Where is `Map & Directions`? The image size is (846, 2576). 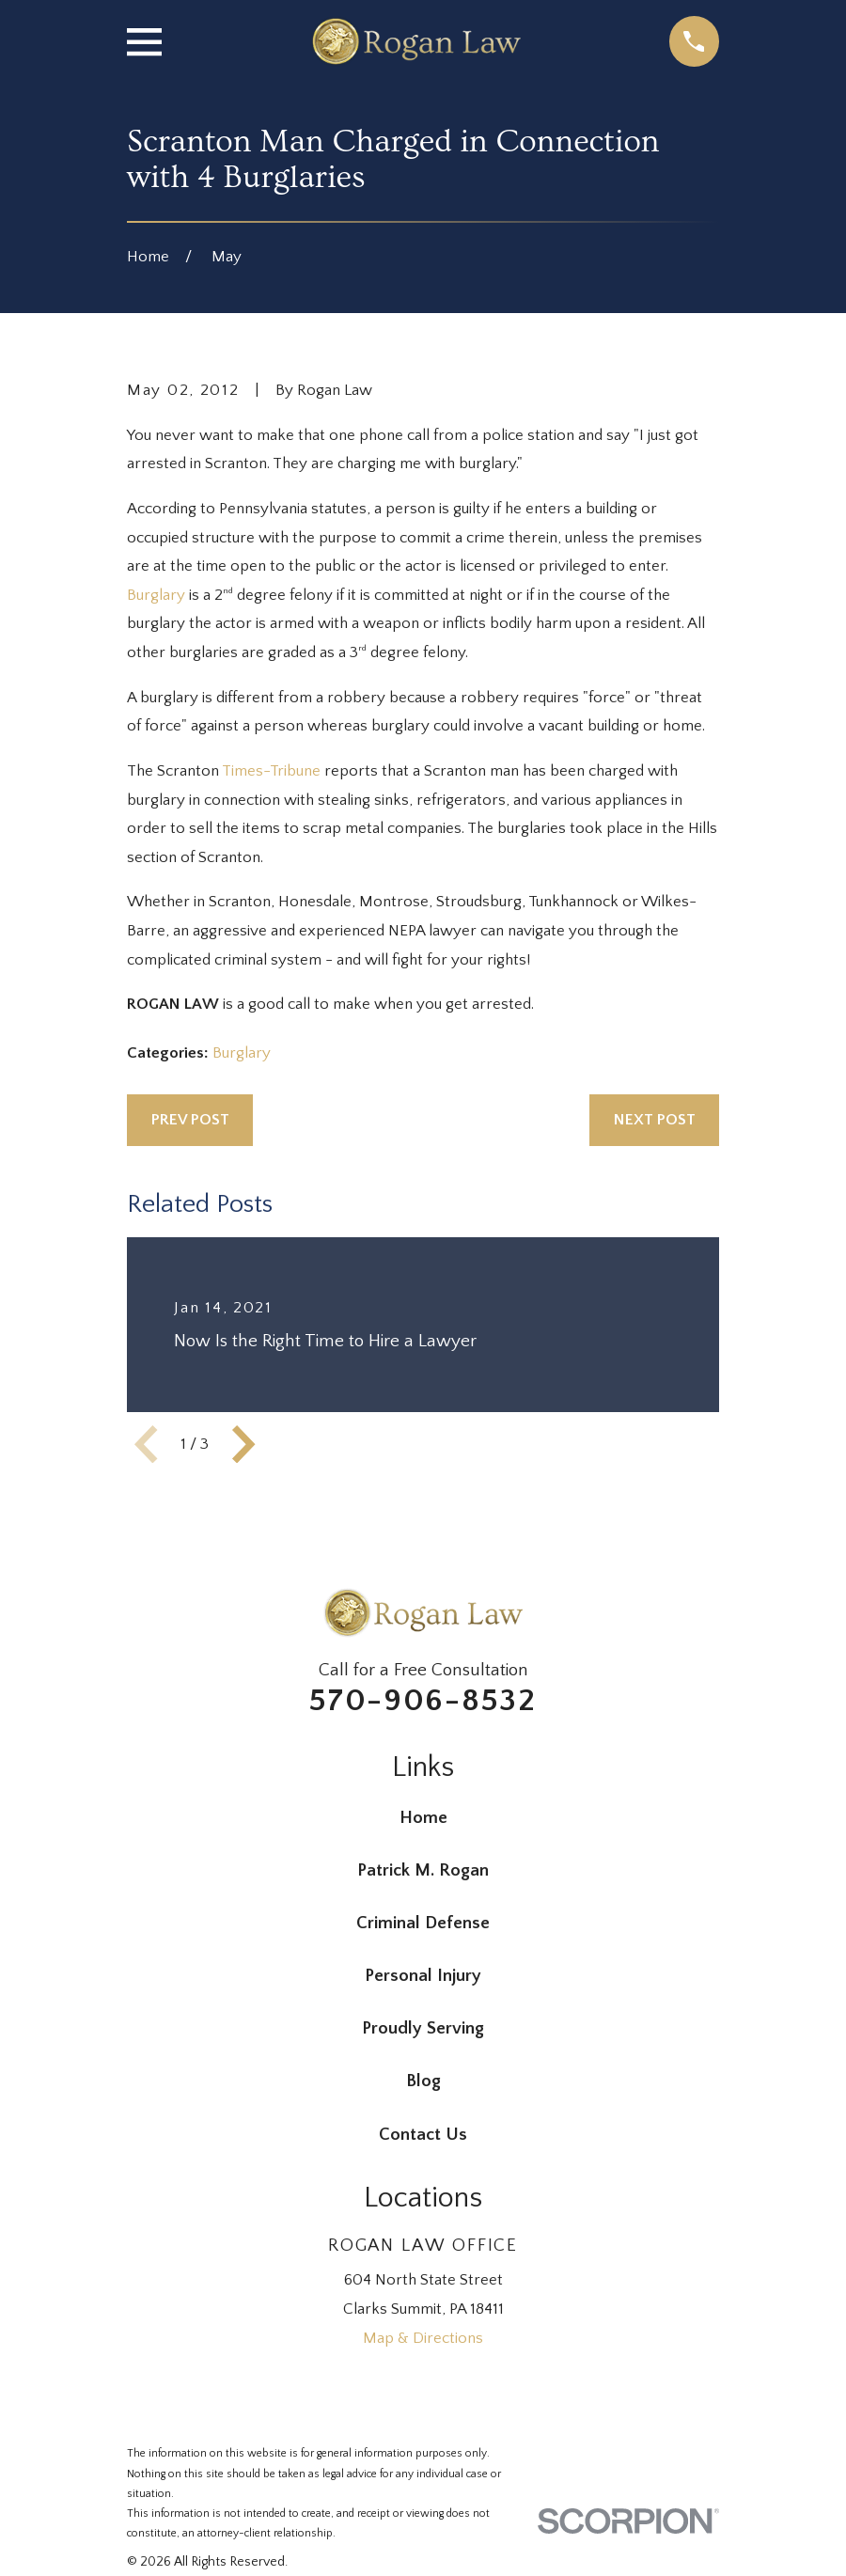 Map & Directions is located at coordinates (423, 2338).